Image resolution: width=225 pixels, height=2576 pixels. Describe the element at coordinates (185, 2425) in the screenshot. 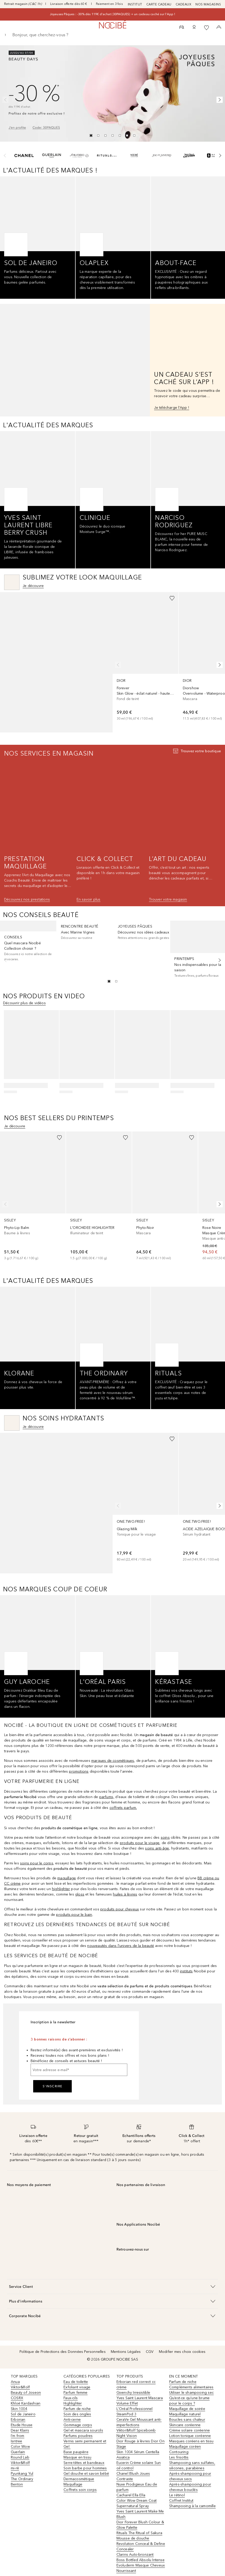

I see `Skincare coréenne` at that location.